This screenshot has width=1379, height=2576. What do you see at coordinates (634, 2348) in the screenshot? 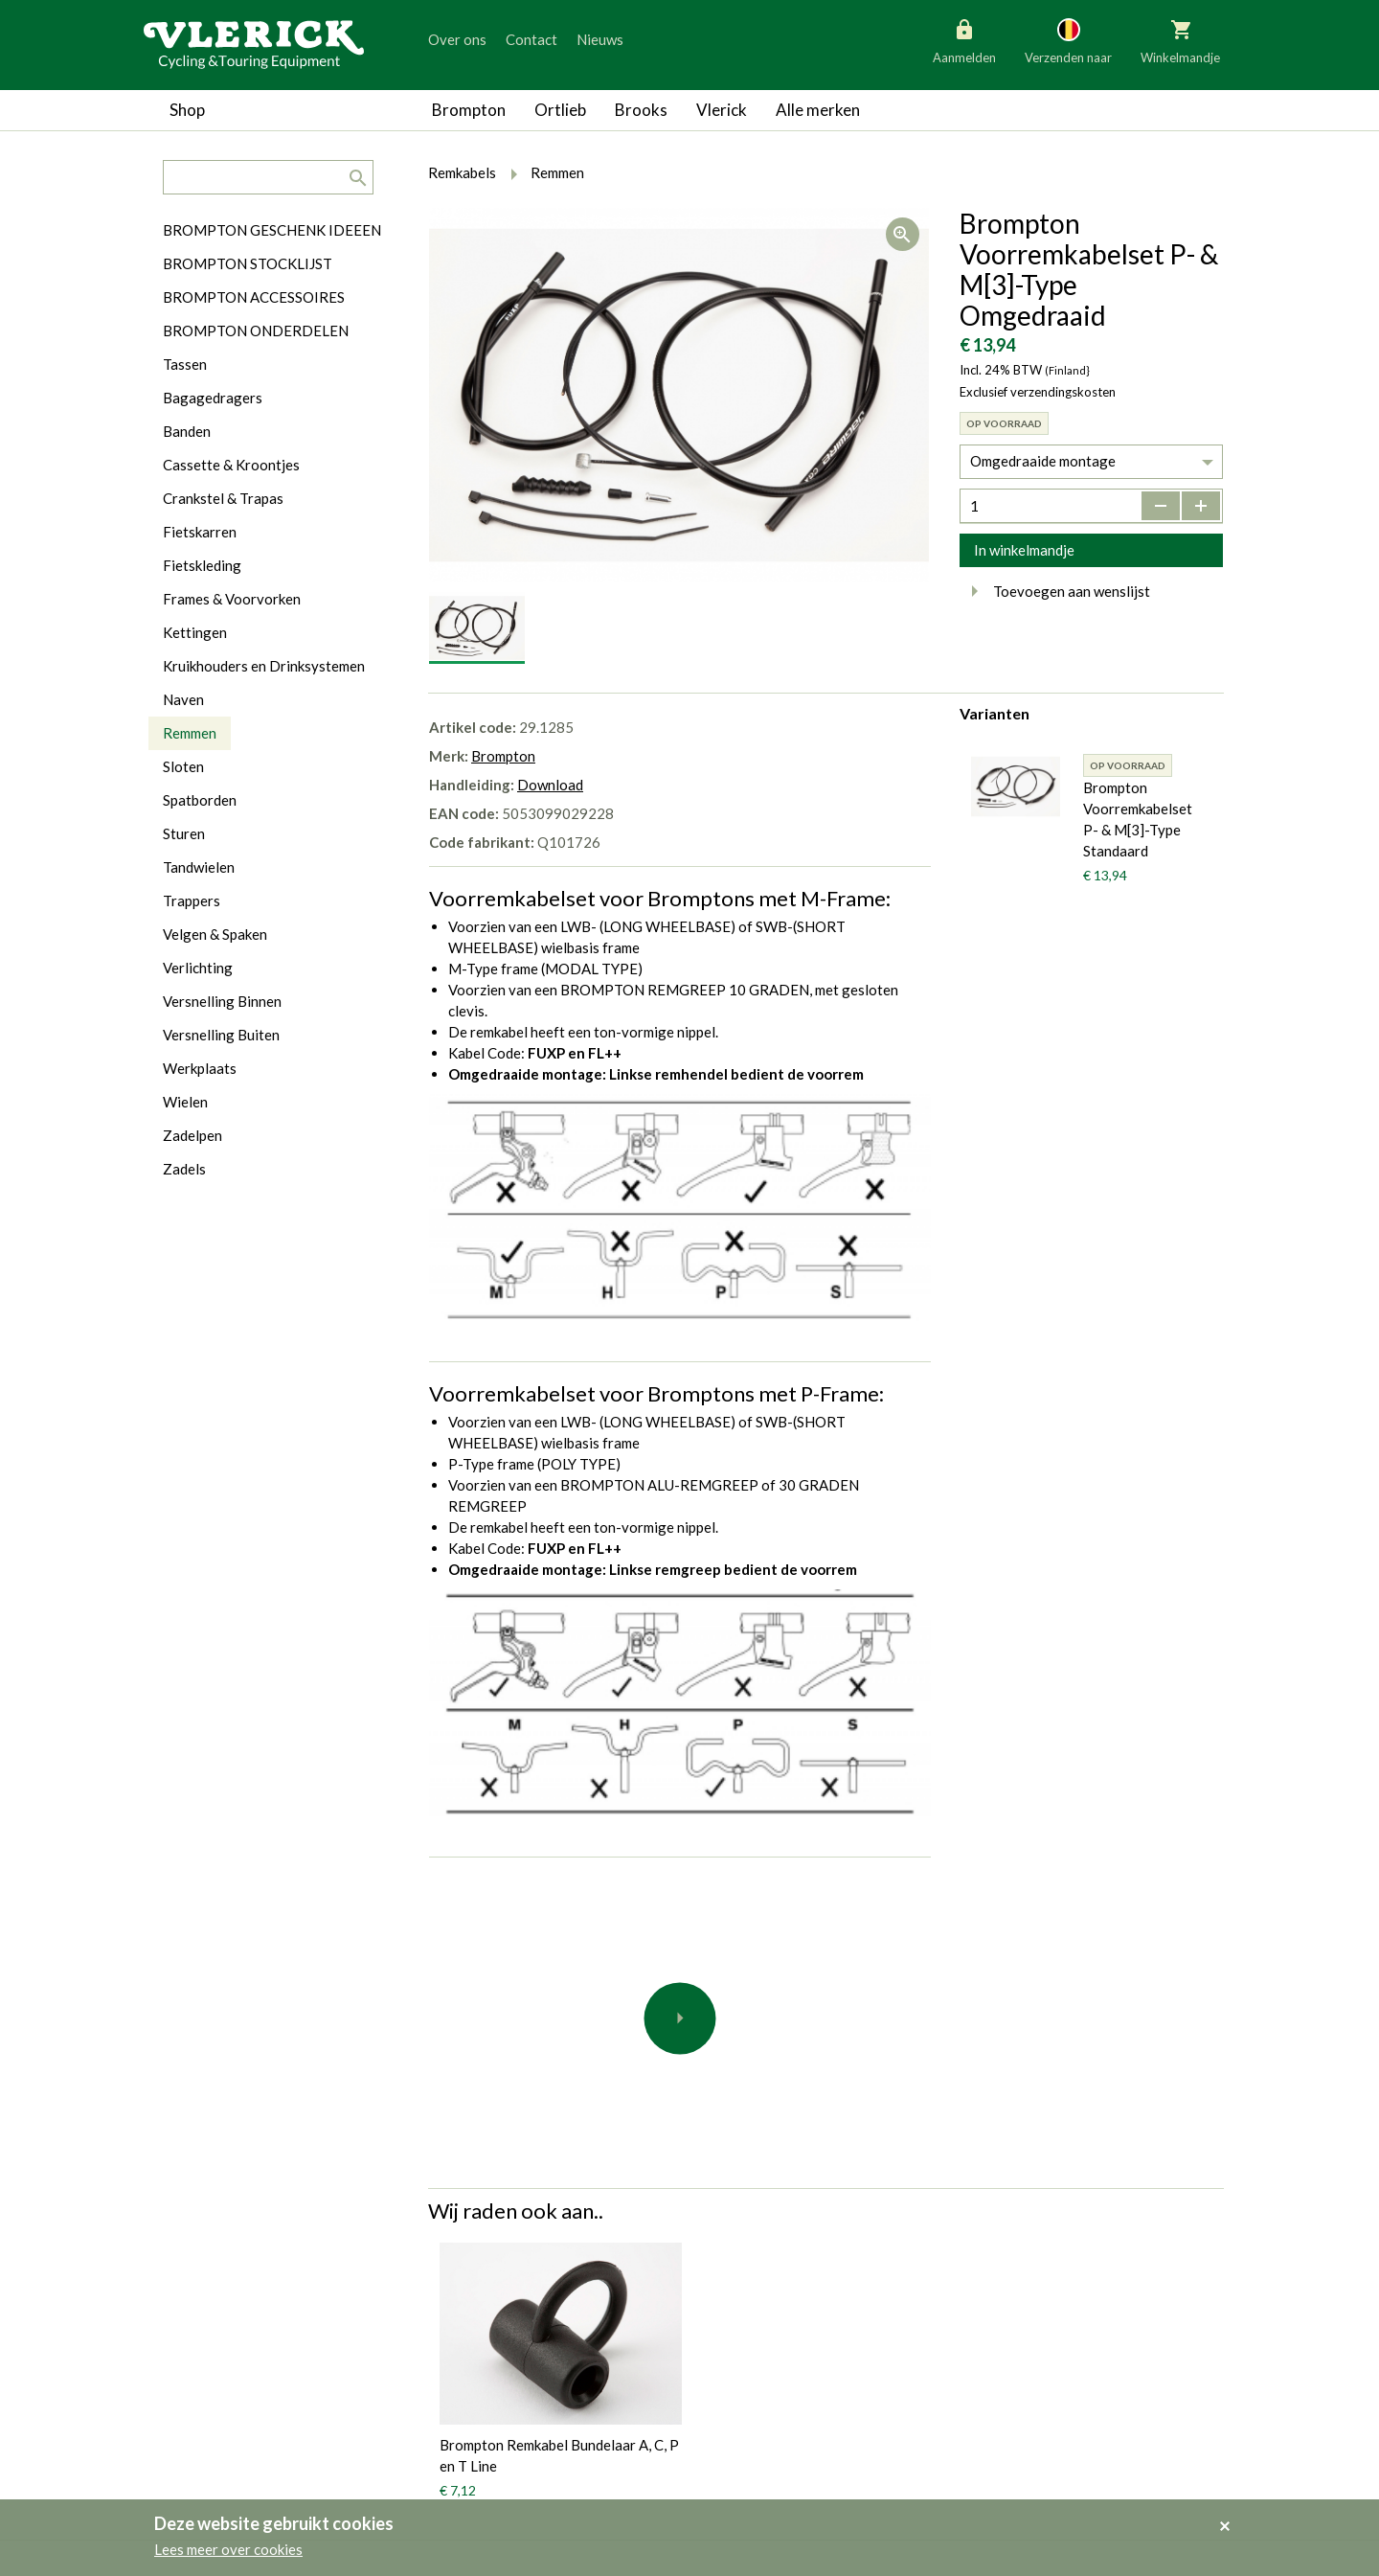
I see `Privacy` at bounding box center [634, 2348].